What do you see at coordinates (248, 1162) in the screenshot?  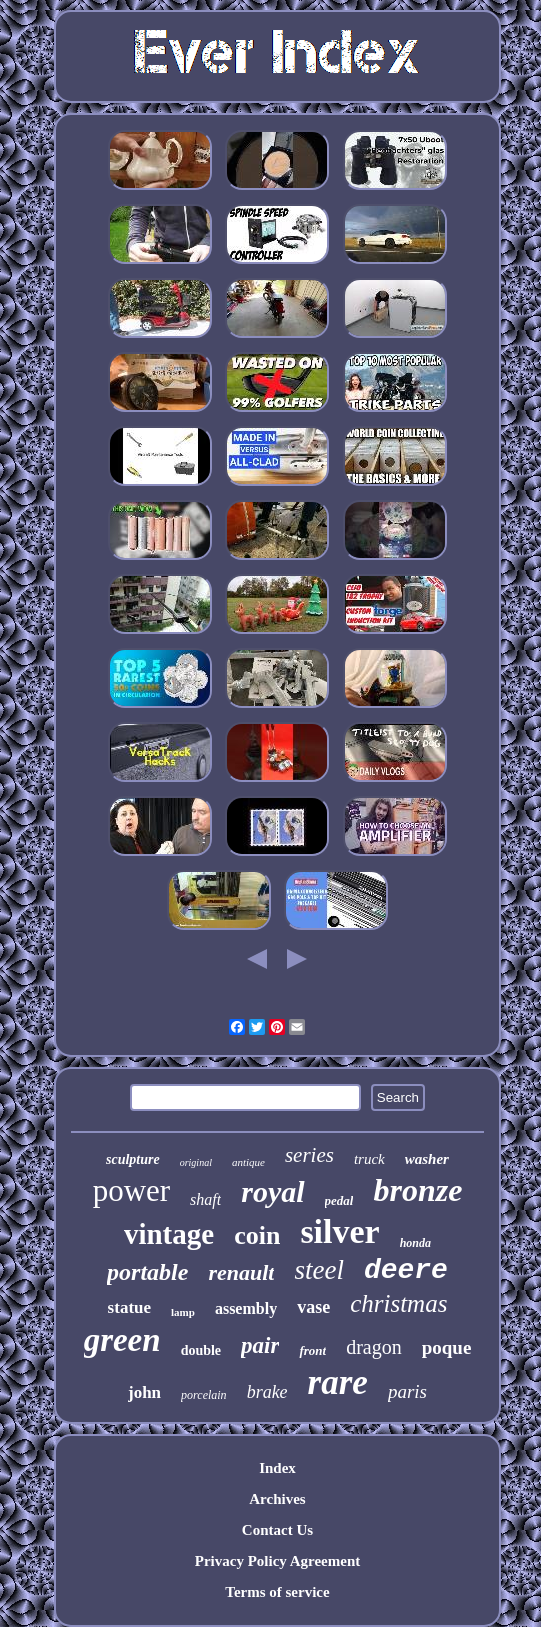 I see `antique` at bounding box center [248, 1162].